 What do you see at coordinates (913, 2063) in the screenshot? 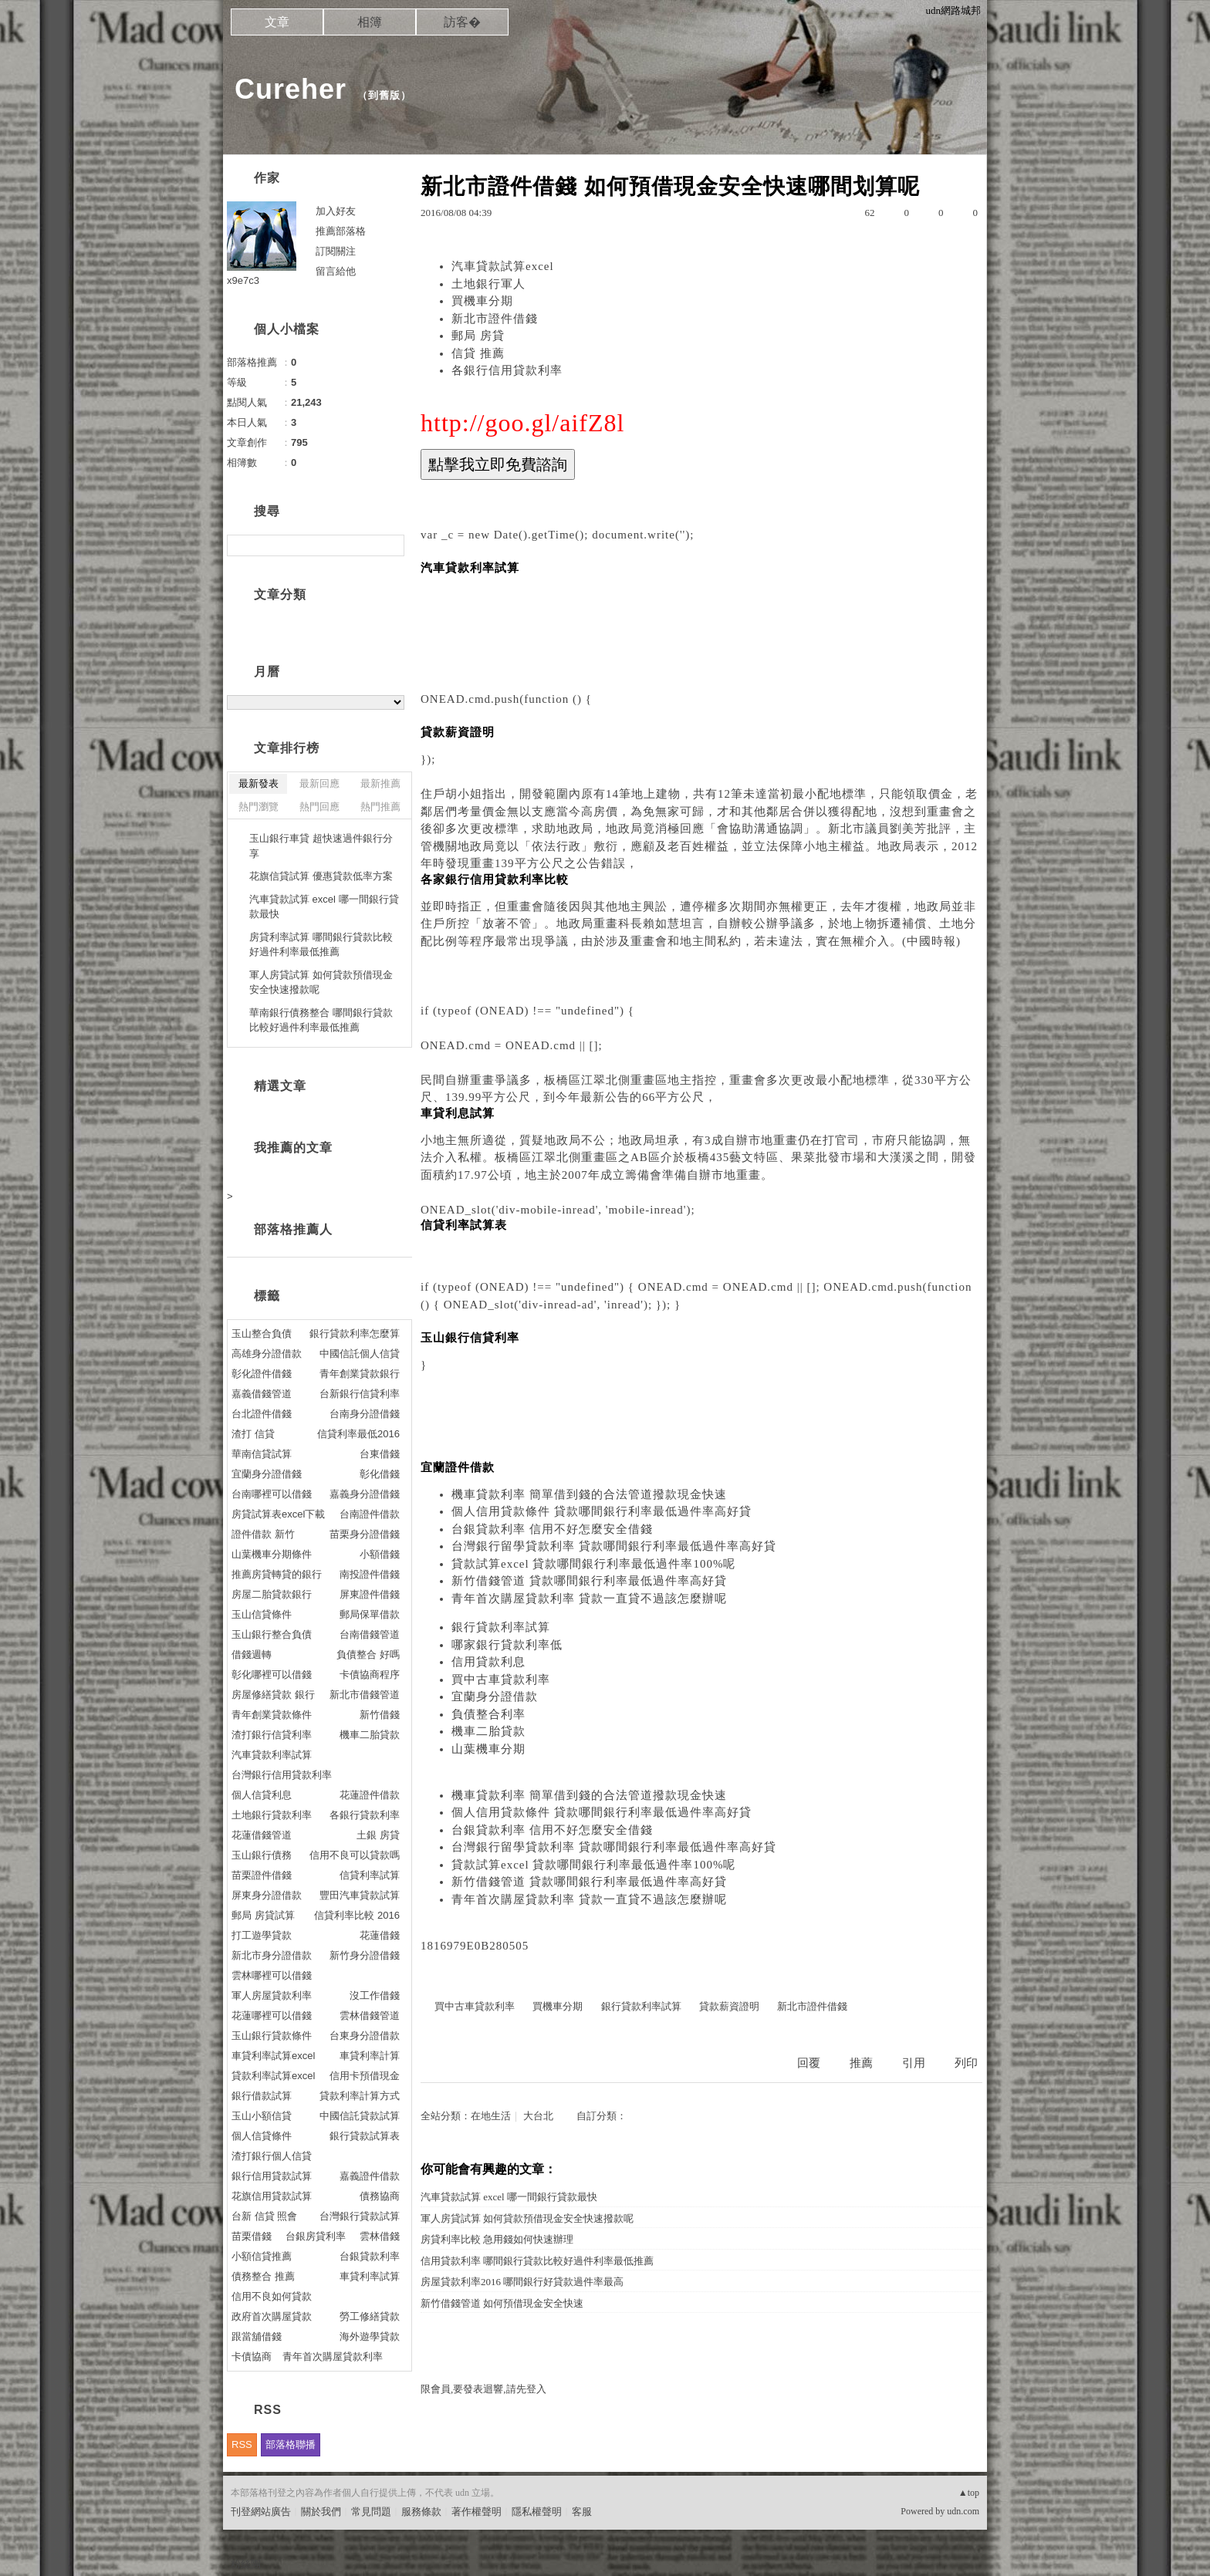
I see `引用` at bounding box center [913, 2063].